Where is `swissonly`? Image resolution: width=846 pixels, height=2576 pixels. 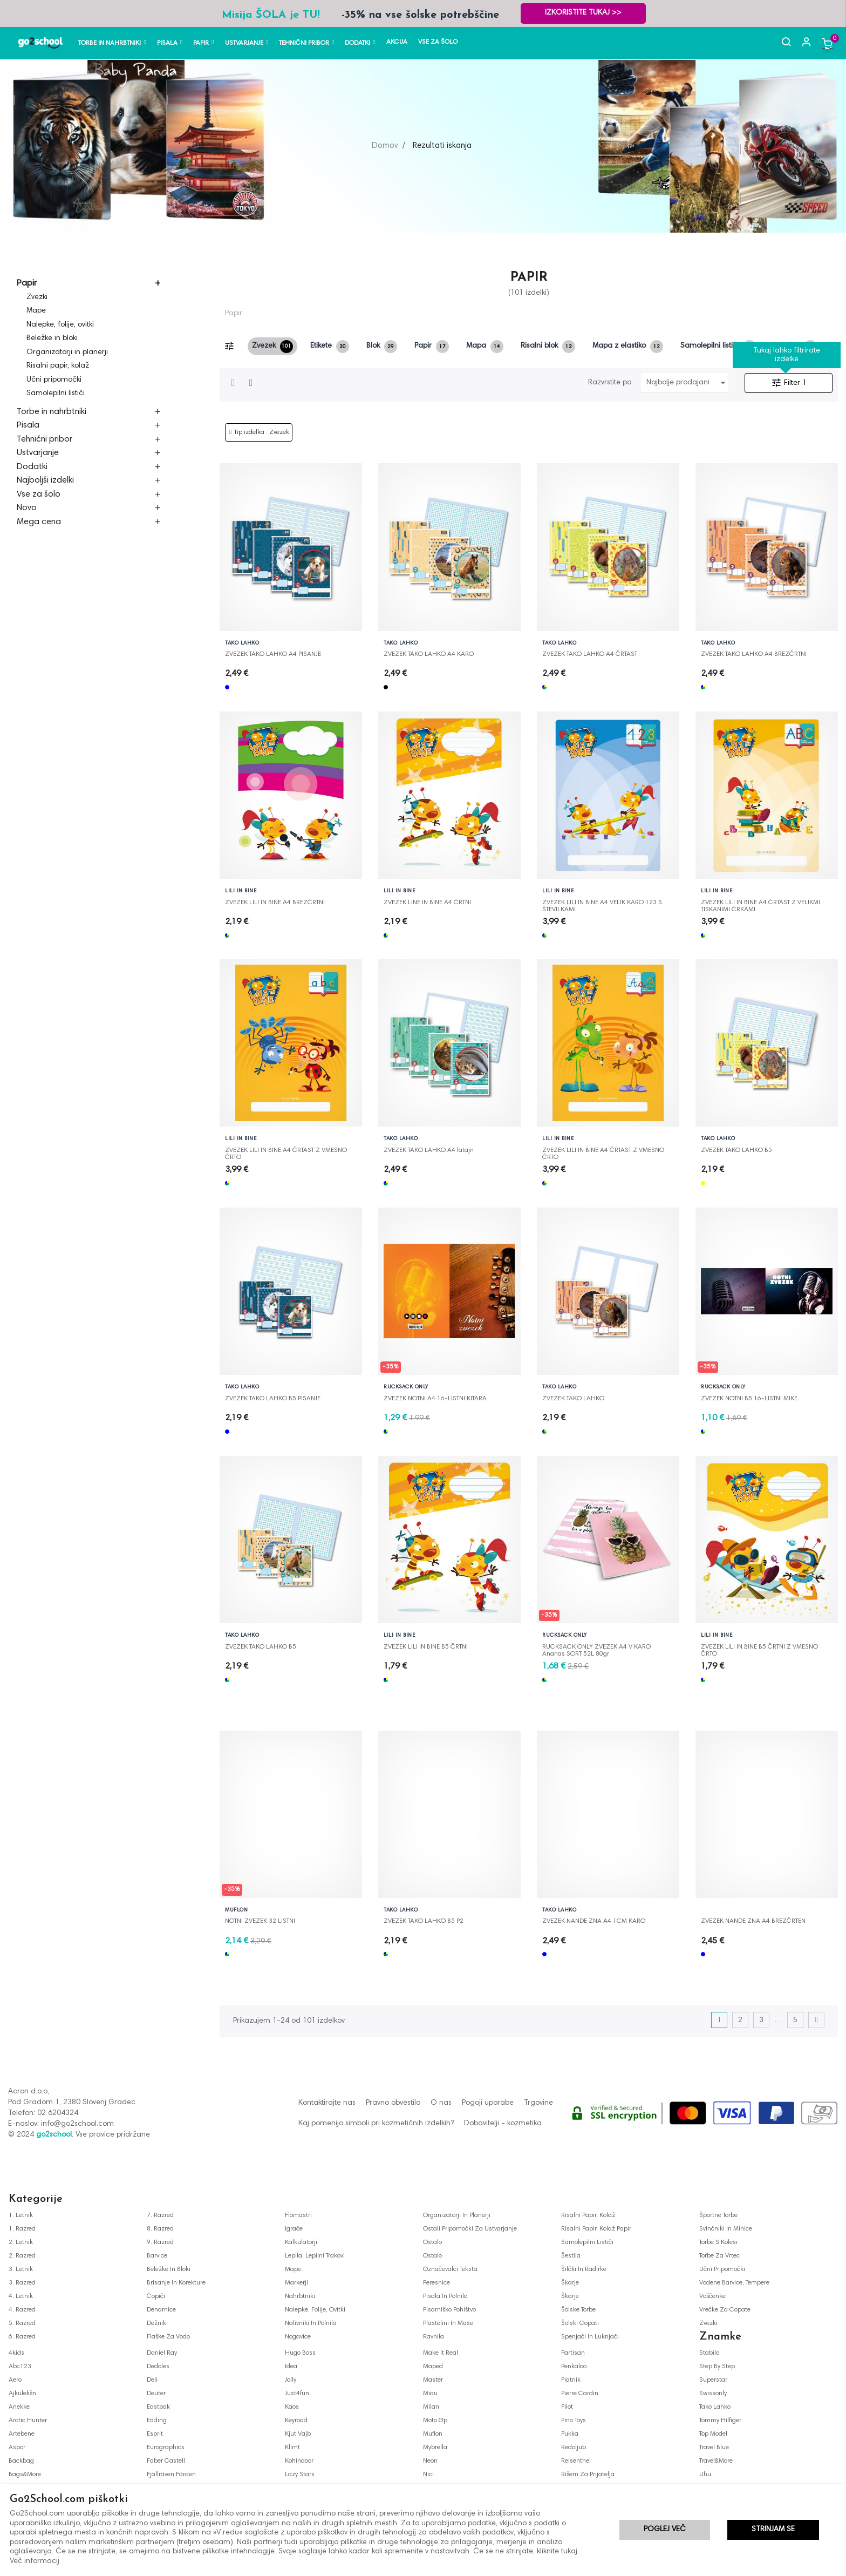 swissonly is located at coordinates (713, 2393).